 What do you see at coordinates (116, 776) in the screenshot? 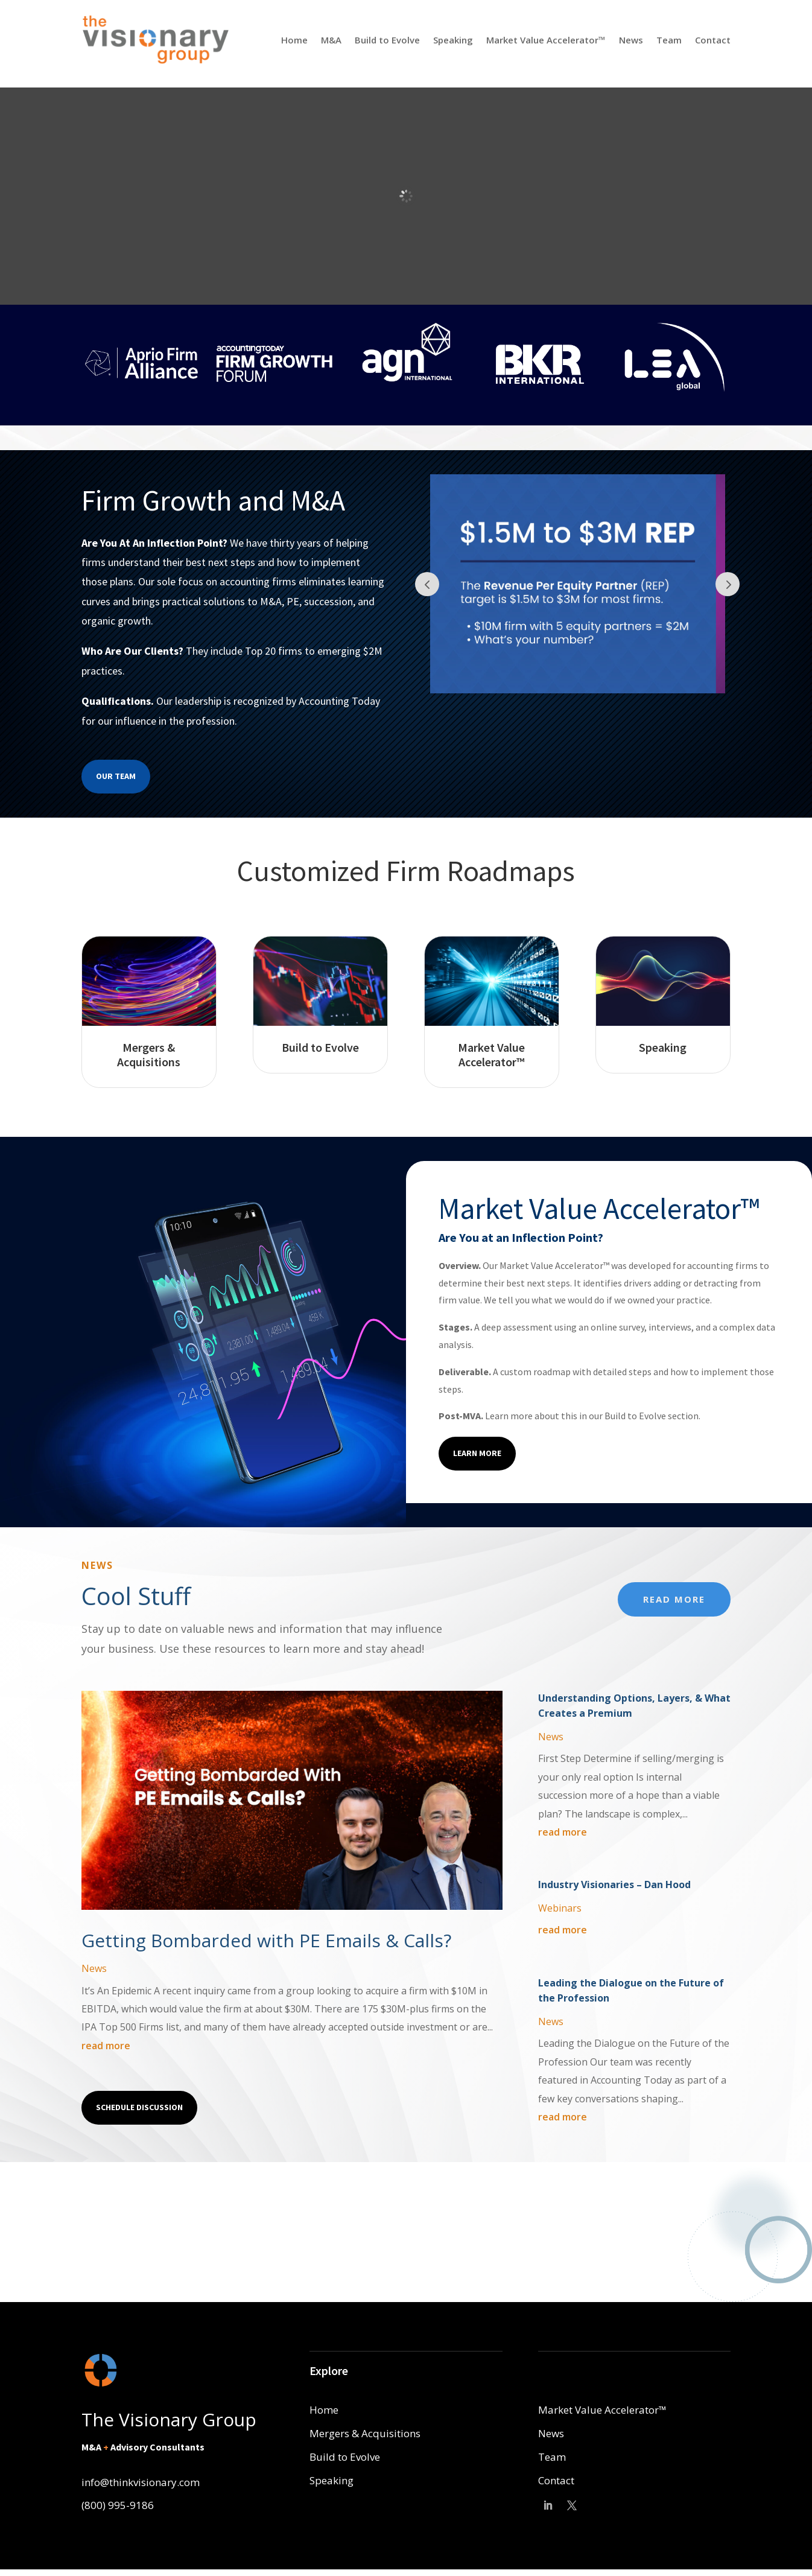
I see `Our Team` at bounding box center [116, 776].